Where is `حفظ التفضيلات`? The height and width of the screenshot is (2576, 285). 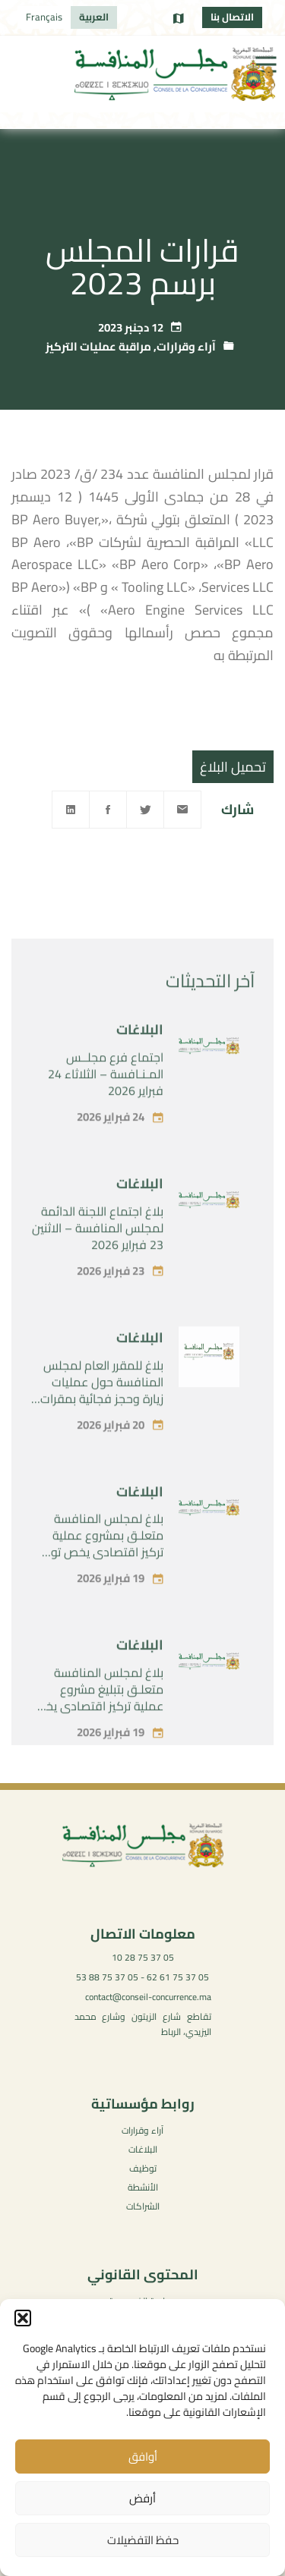 حفظ التفضيلات is located at coordinates (143, 2540).